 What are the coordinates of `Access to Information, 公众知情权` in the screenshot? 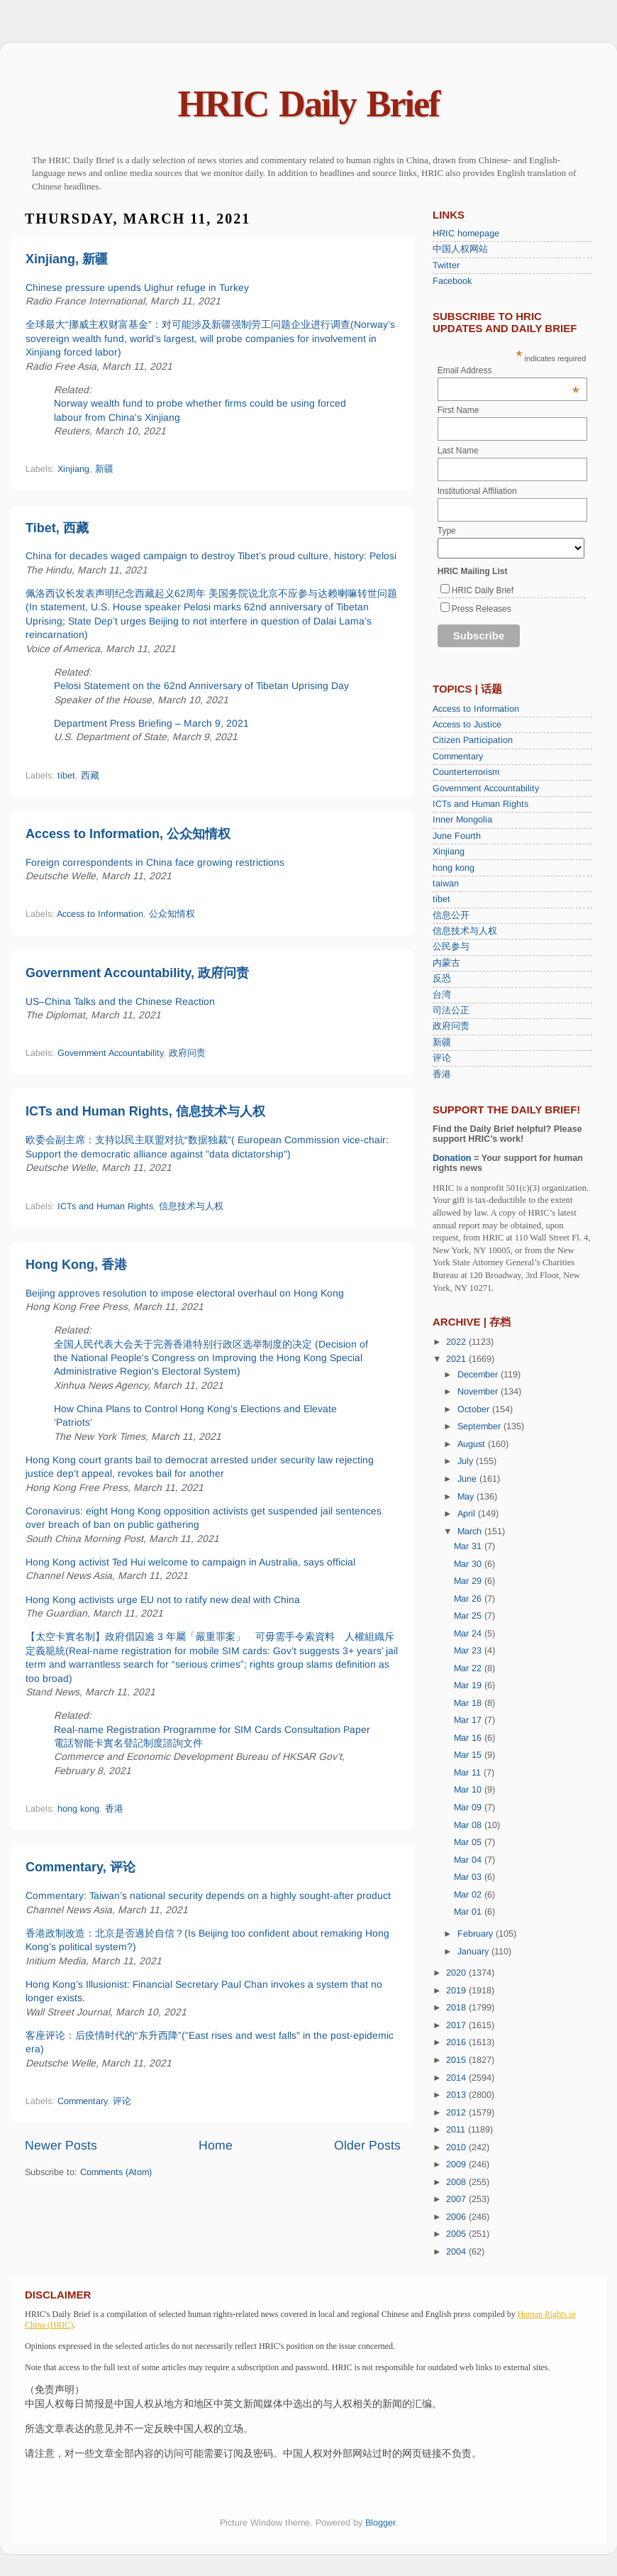 It's located at (128, 834).